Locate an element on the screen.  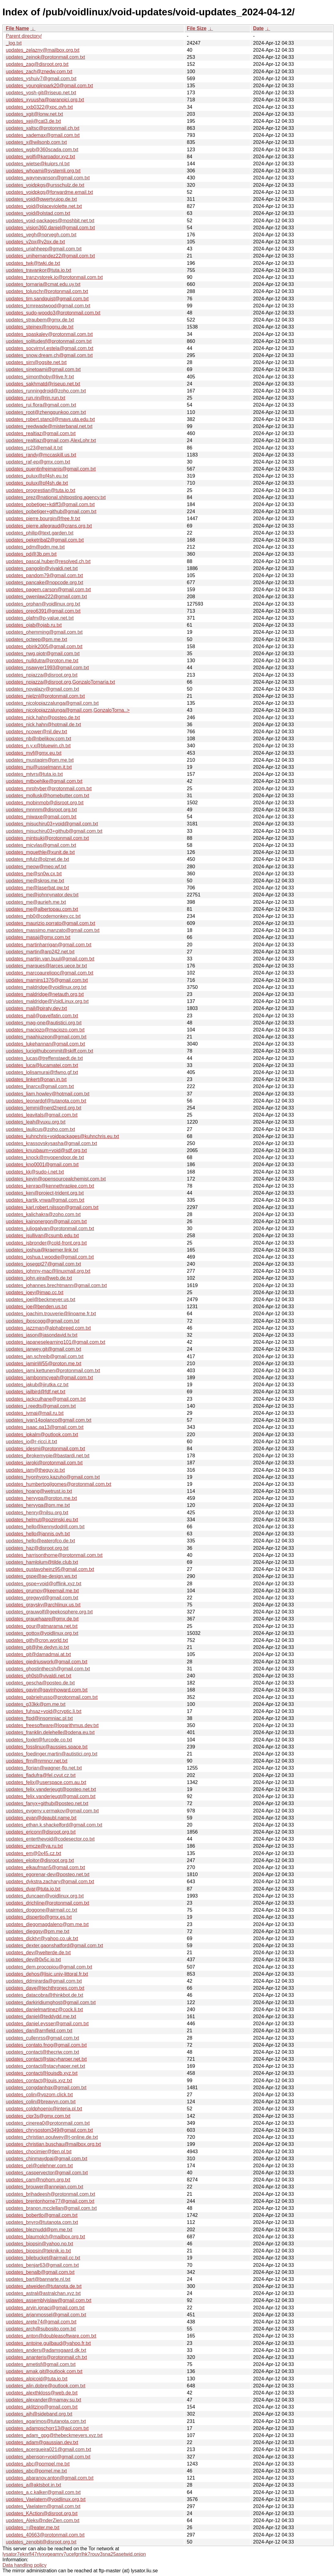
updates_io@r-ricci.it.txt is located at coordinates (31, 1441).